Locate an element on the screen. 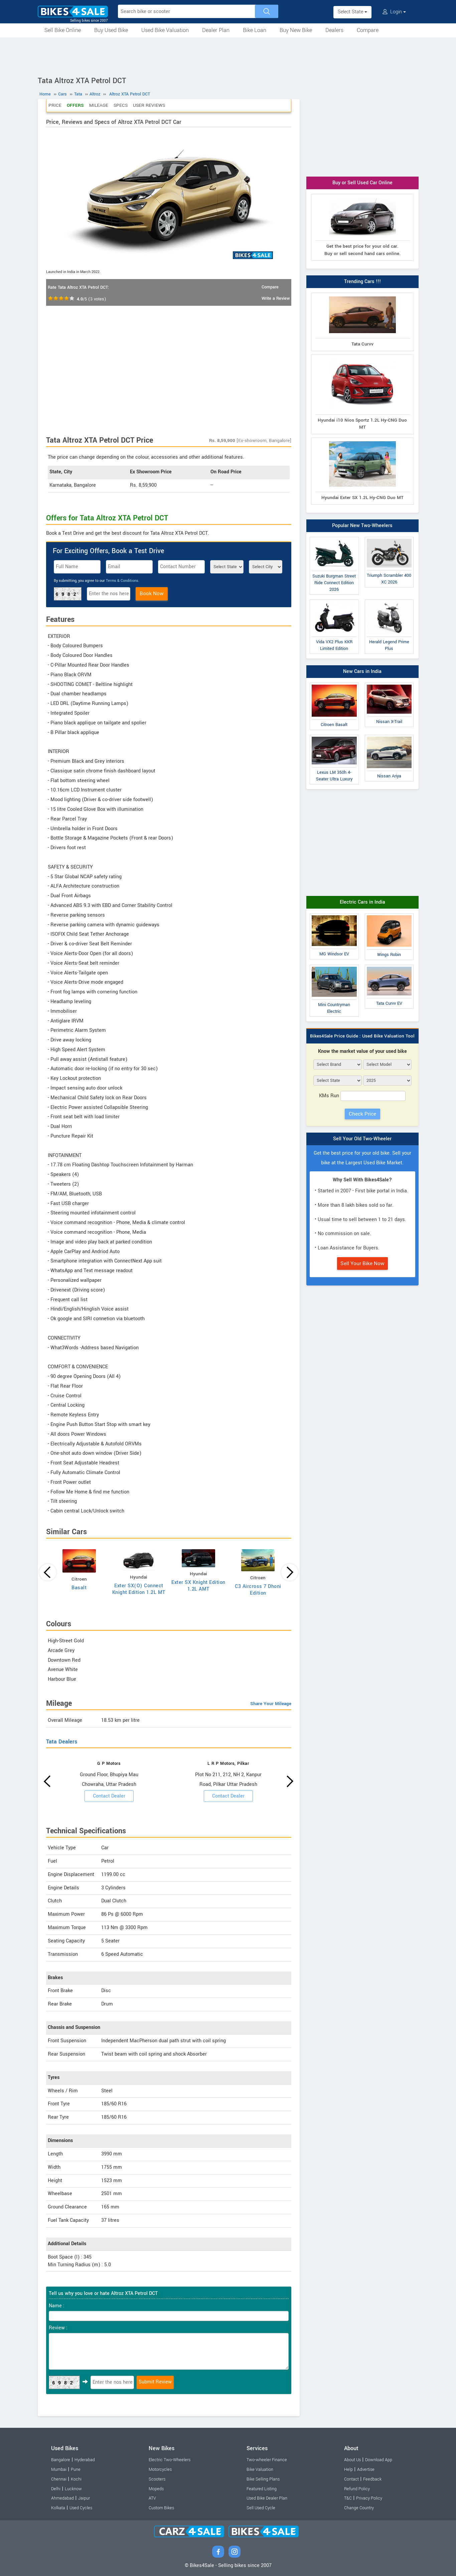  Delhi is located at coordinates (55, 2489).